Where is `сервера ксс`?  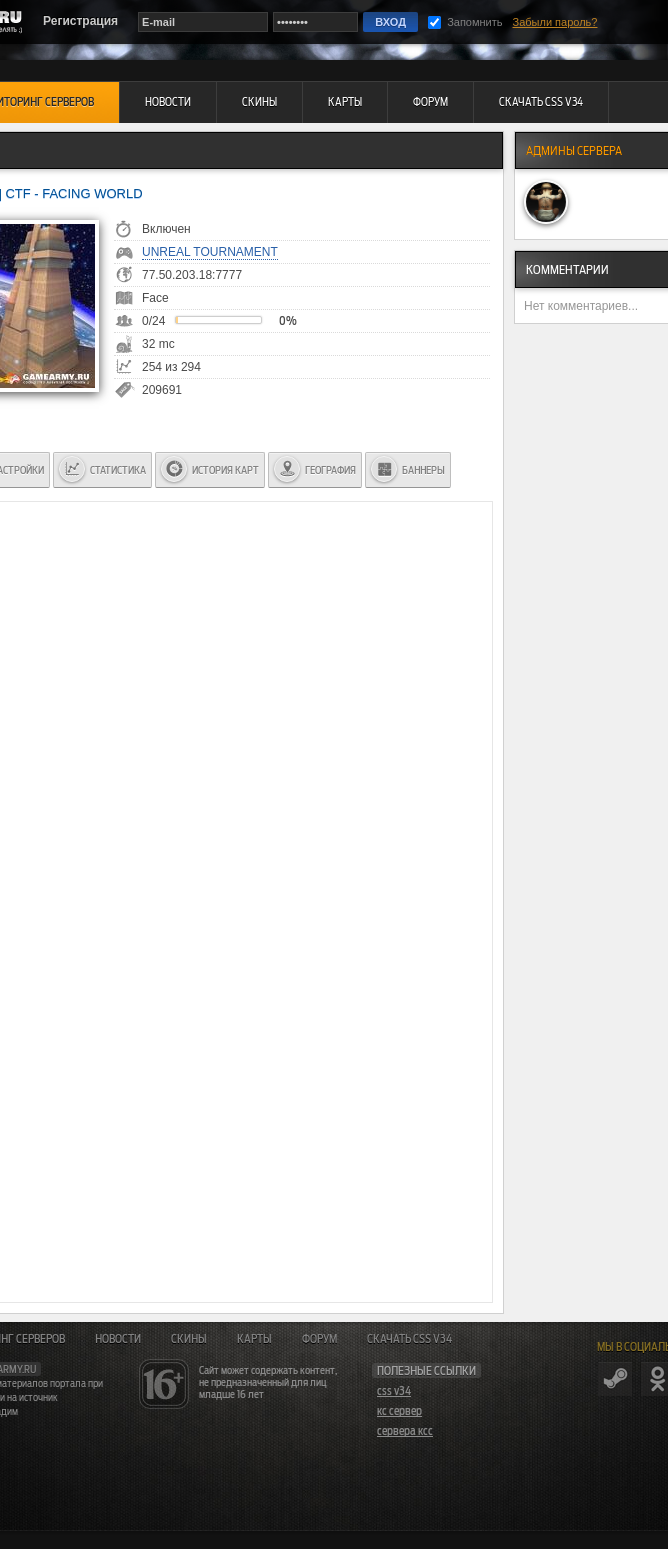
сервера ксс is located at coordinates (405, 1431).